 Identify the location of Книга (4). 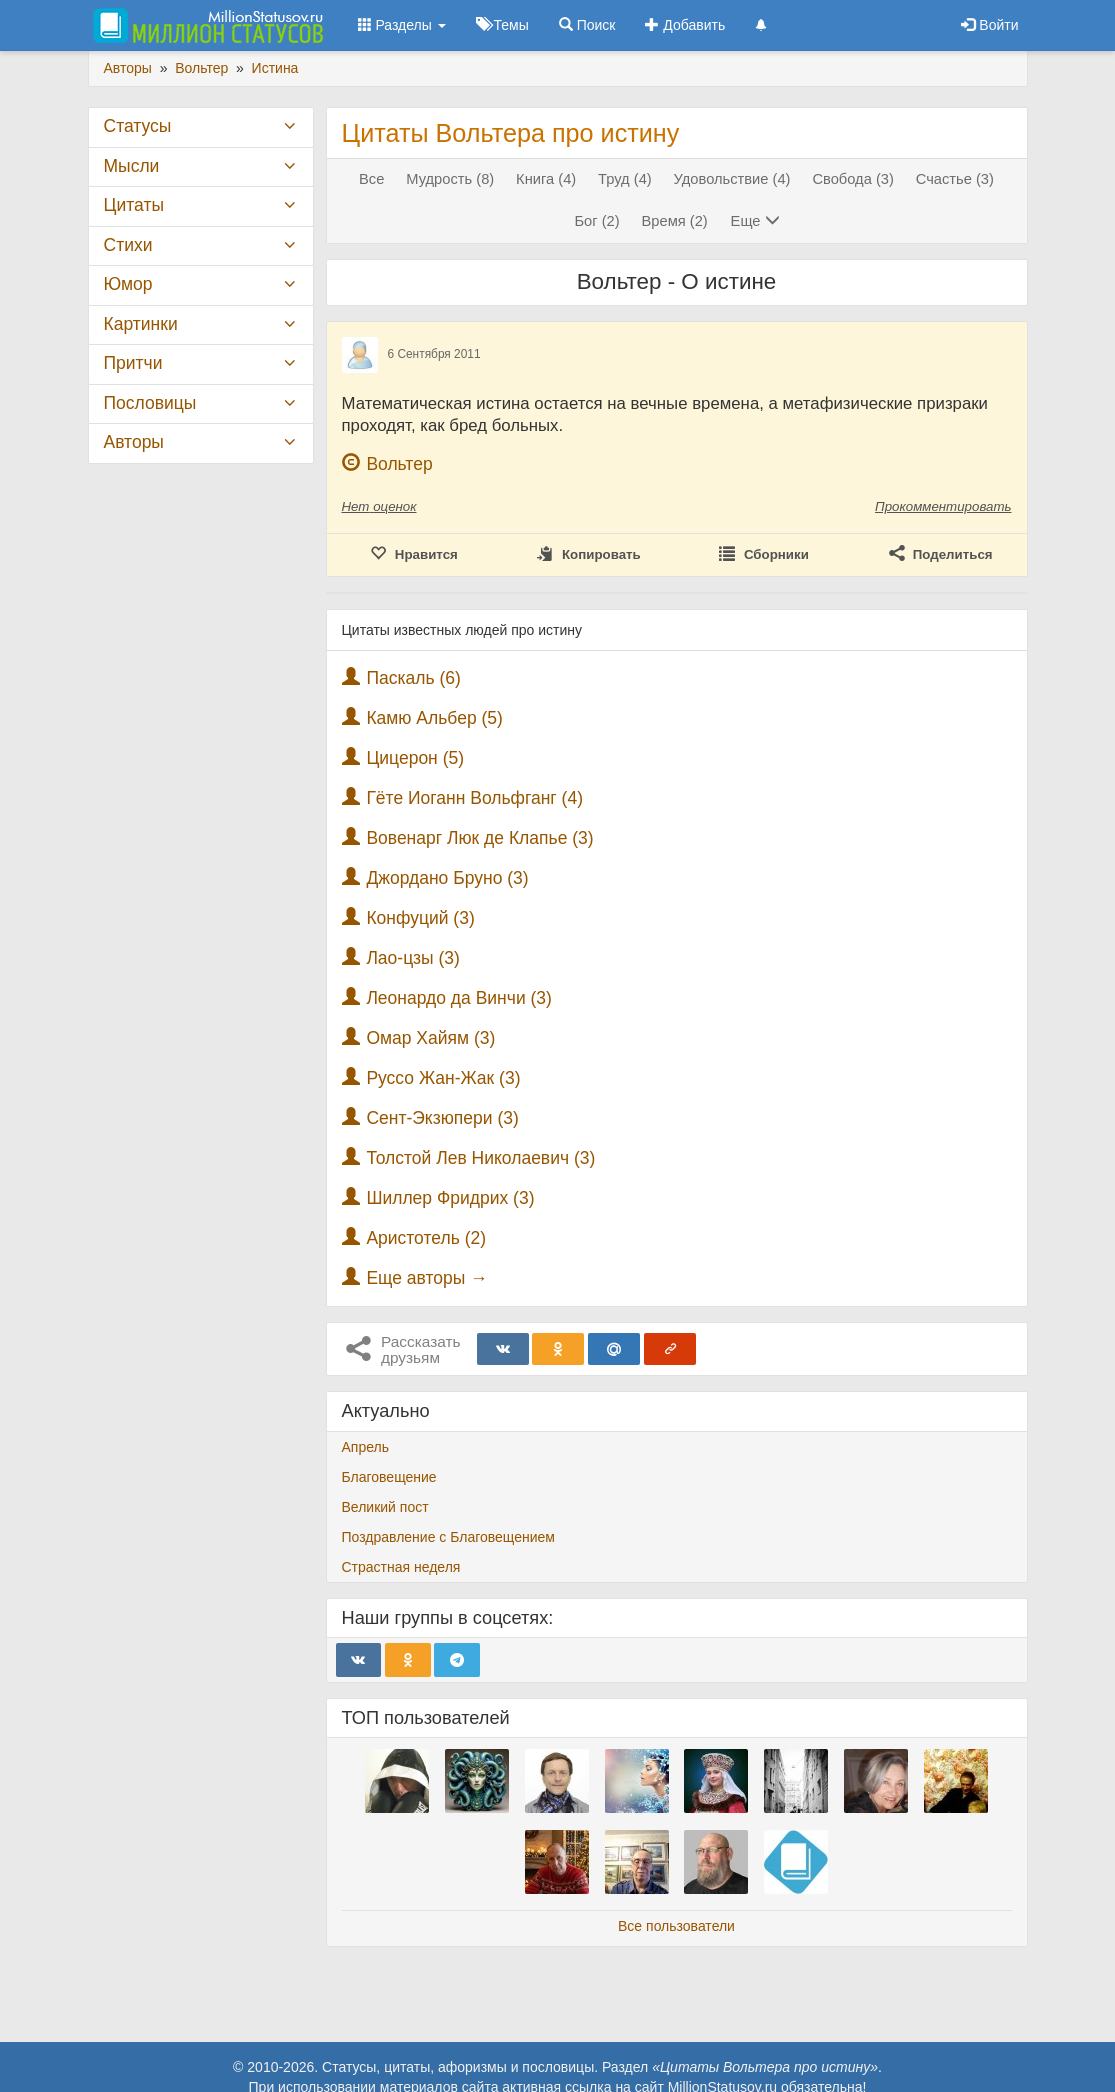
(546, 179).